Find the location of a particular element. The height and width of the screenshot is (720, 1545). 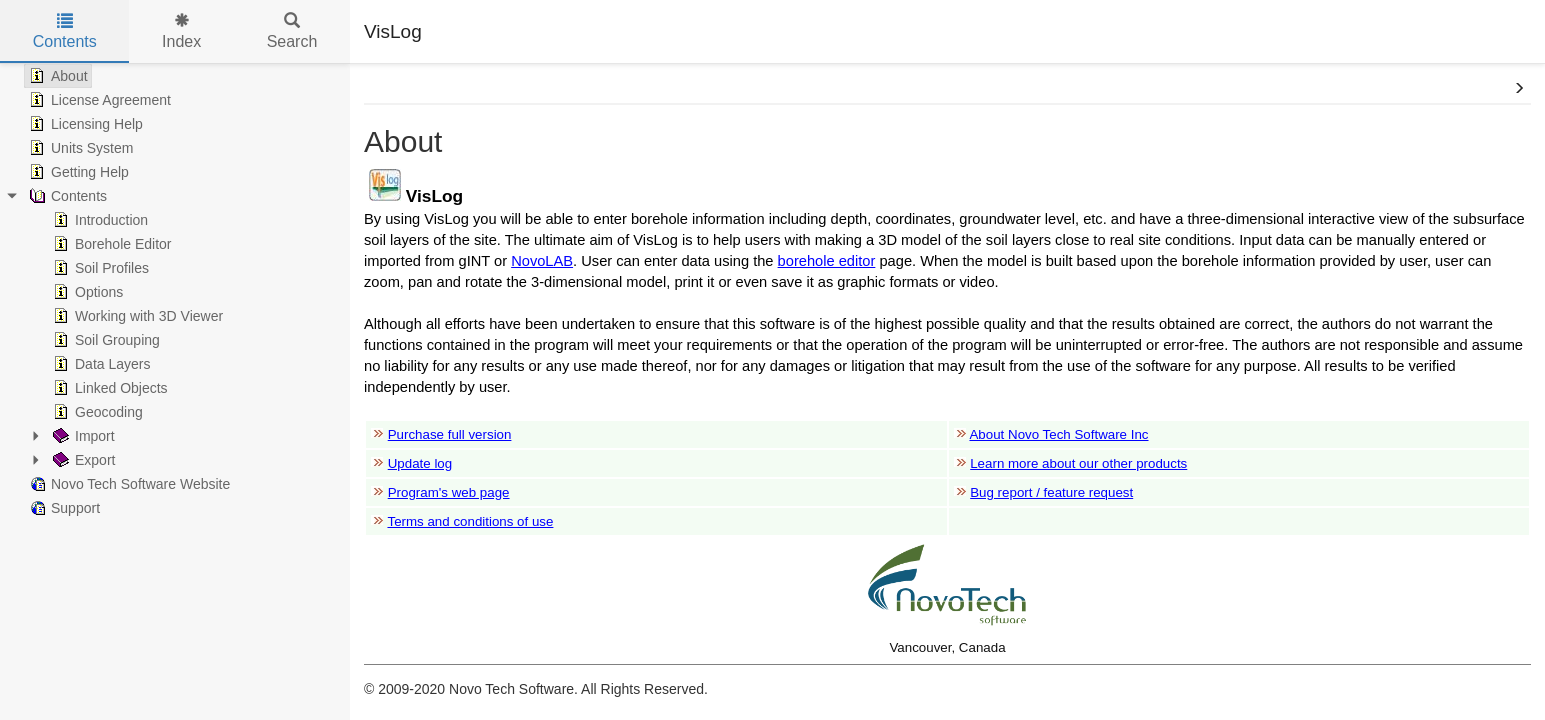

Program's web page is located at coordinates (449, 492).